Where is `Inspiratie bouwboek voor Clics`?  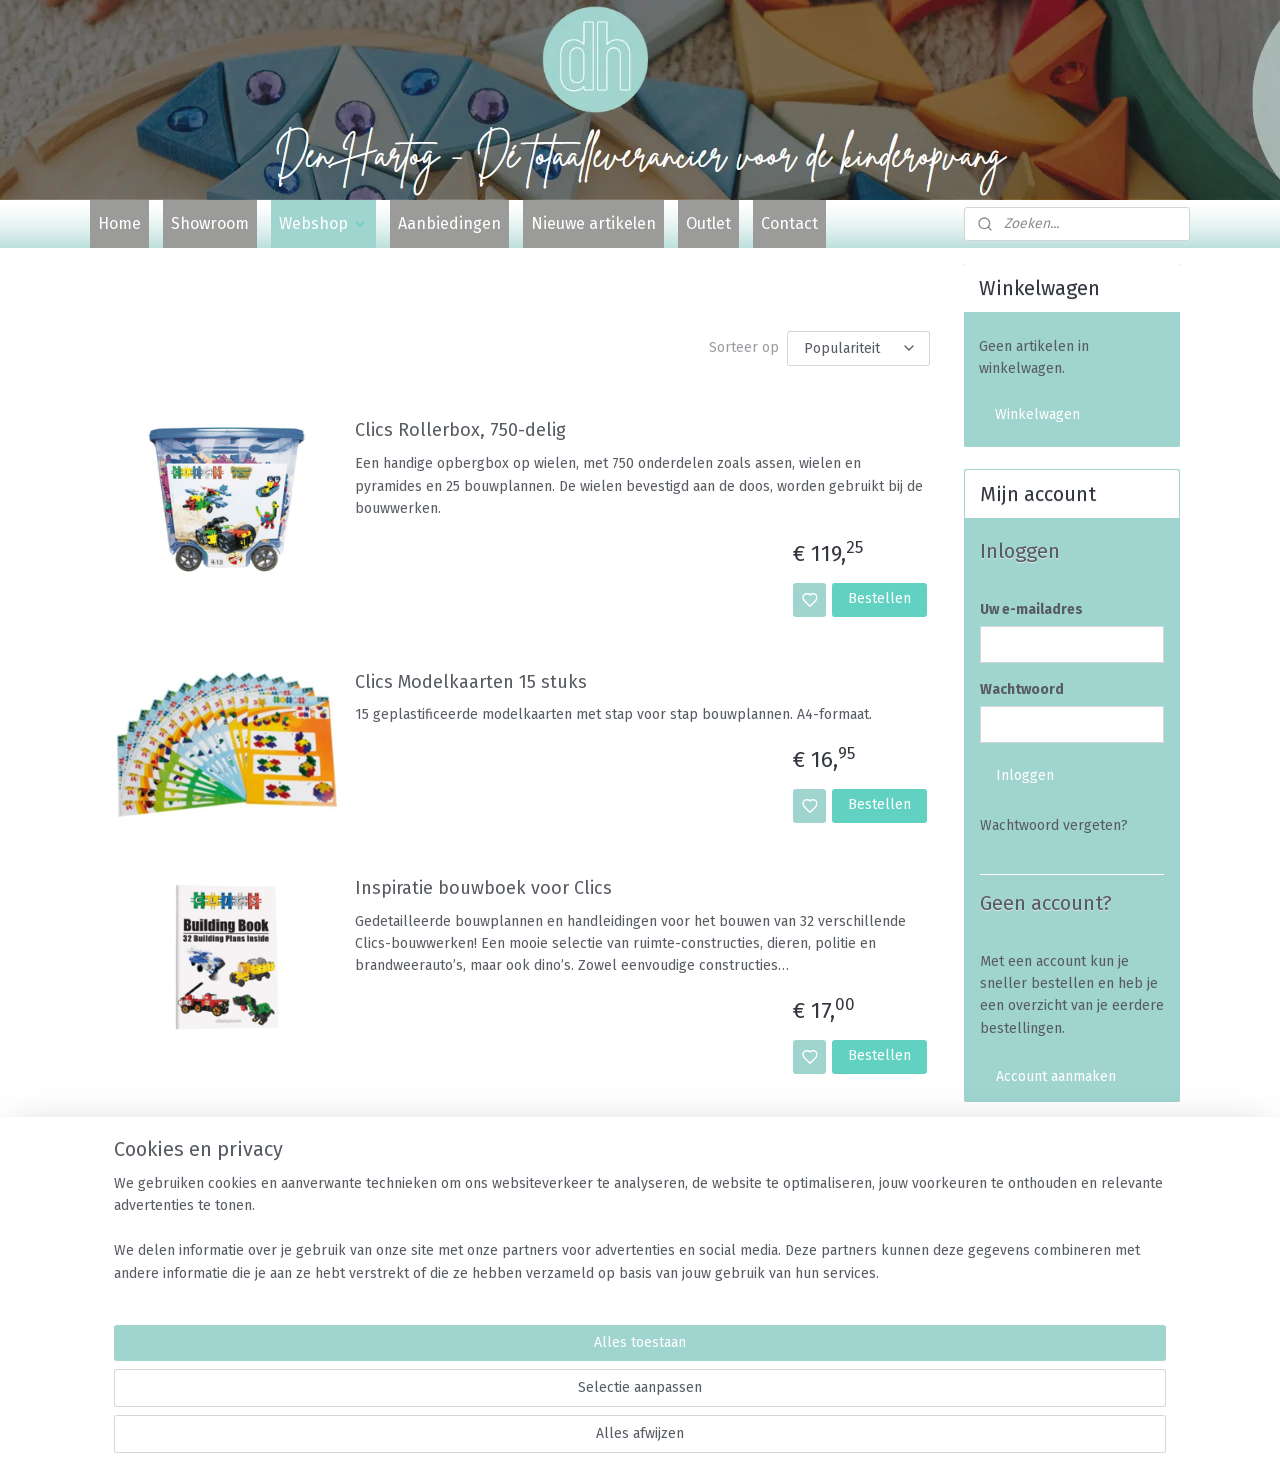
Inspiratie bouwboek voor Clics is located at coordinates (483, 888).